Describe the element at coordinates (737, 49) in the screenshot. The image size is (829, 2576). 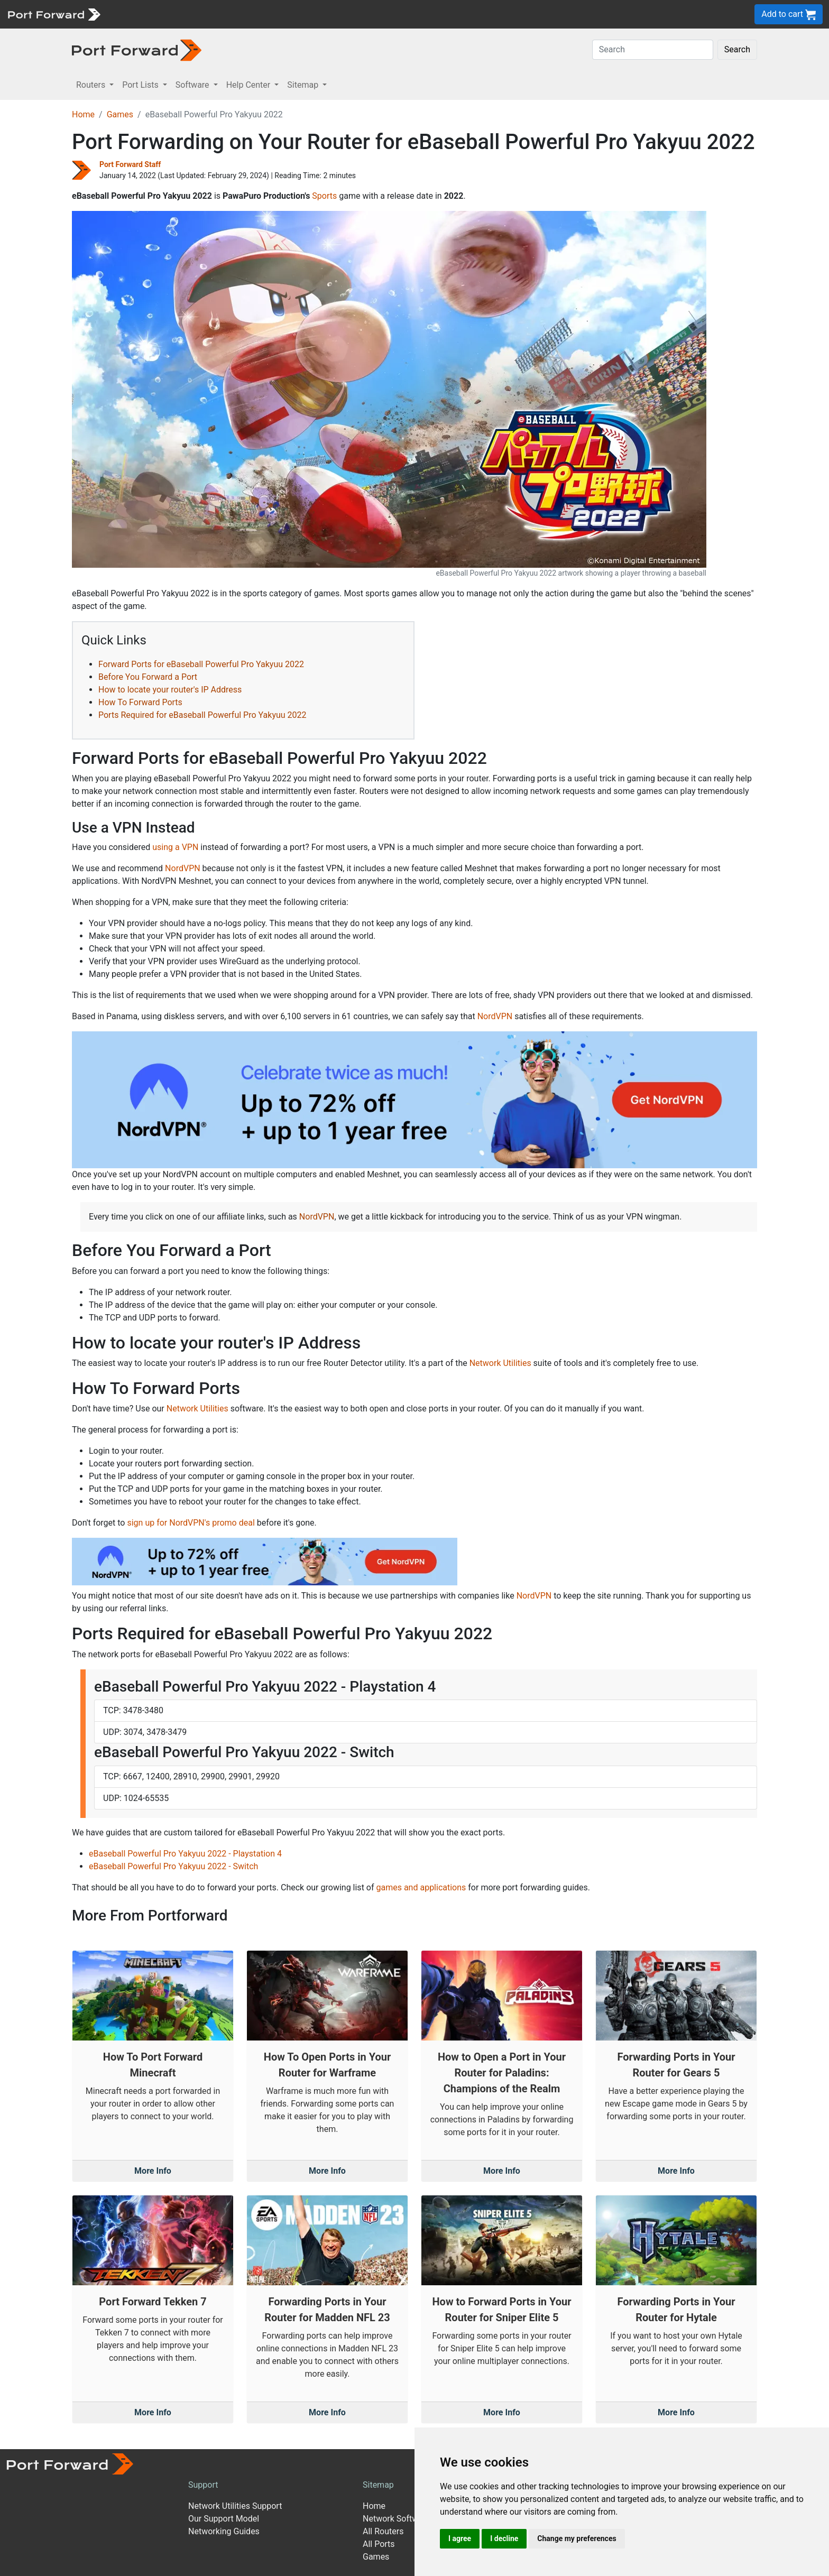
I see `Search` at that location.